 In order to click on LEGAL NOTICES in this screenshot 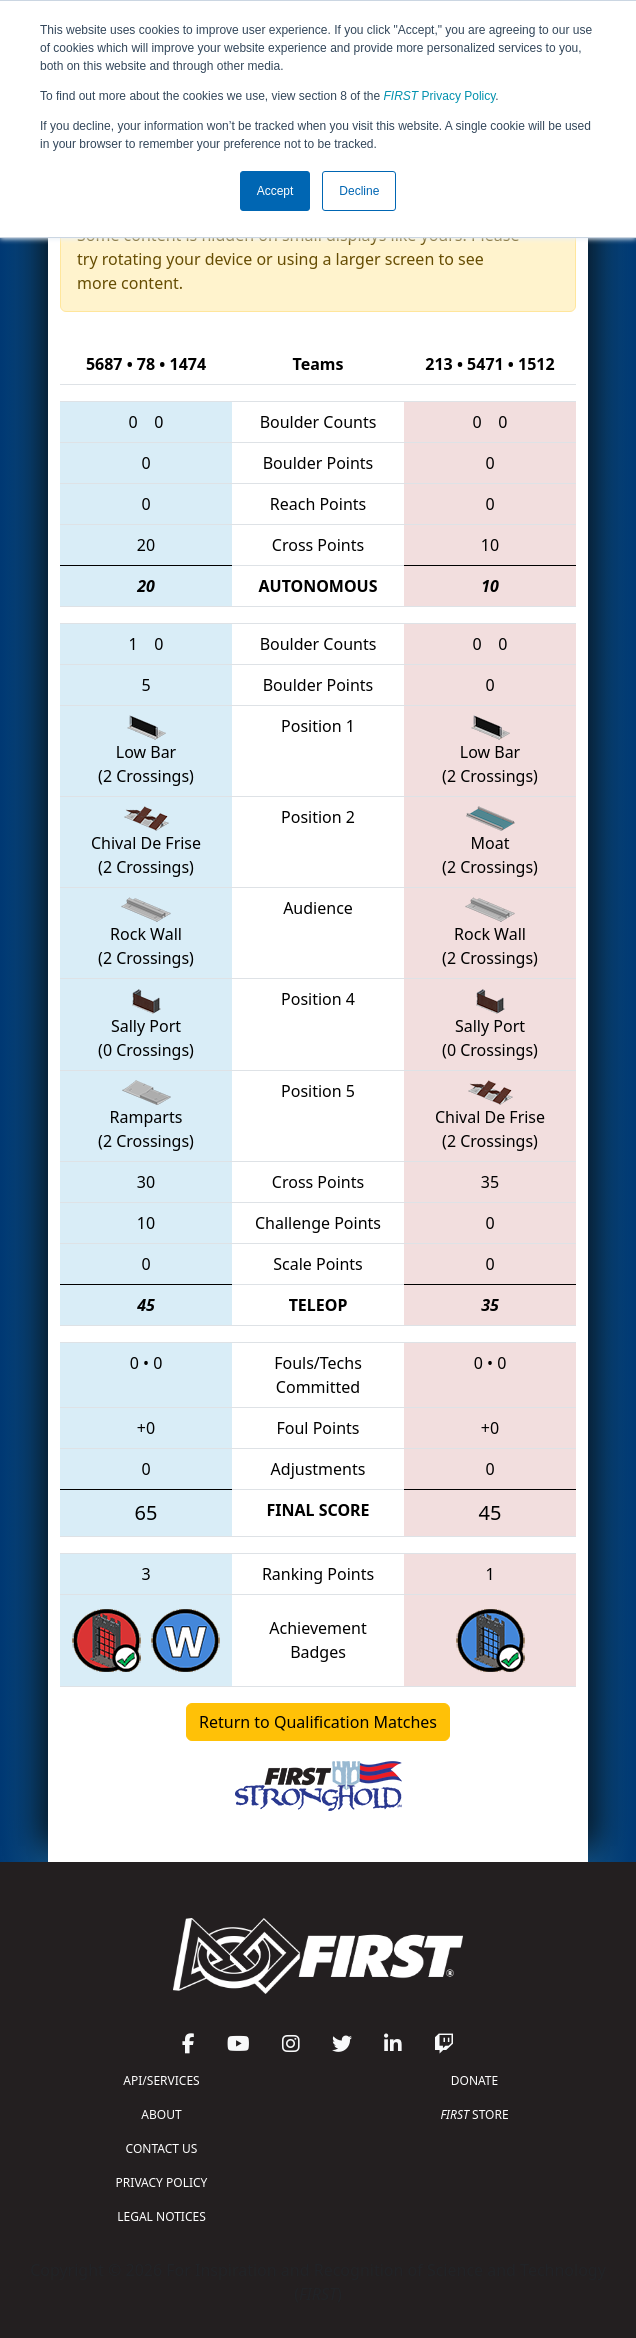, I will do `click(161, 2216)`.